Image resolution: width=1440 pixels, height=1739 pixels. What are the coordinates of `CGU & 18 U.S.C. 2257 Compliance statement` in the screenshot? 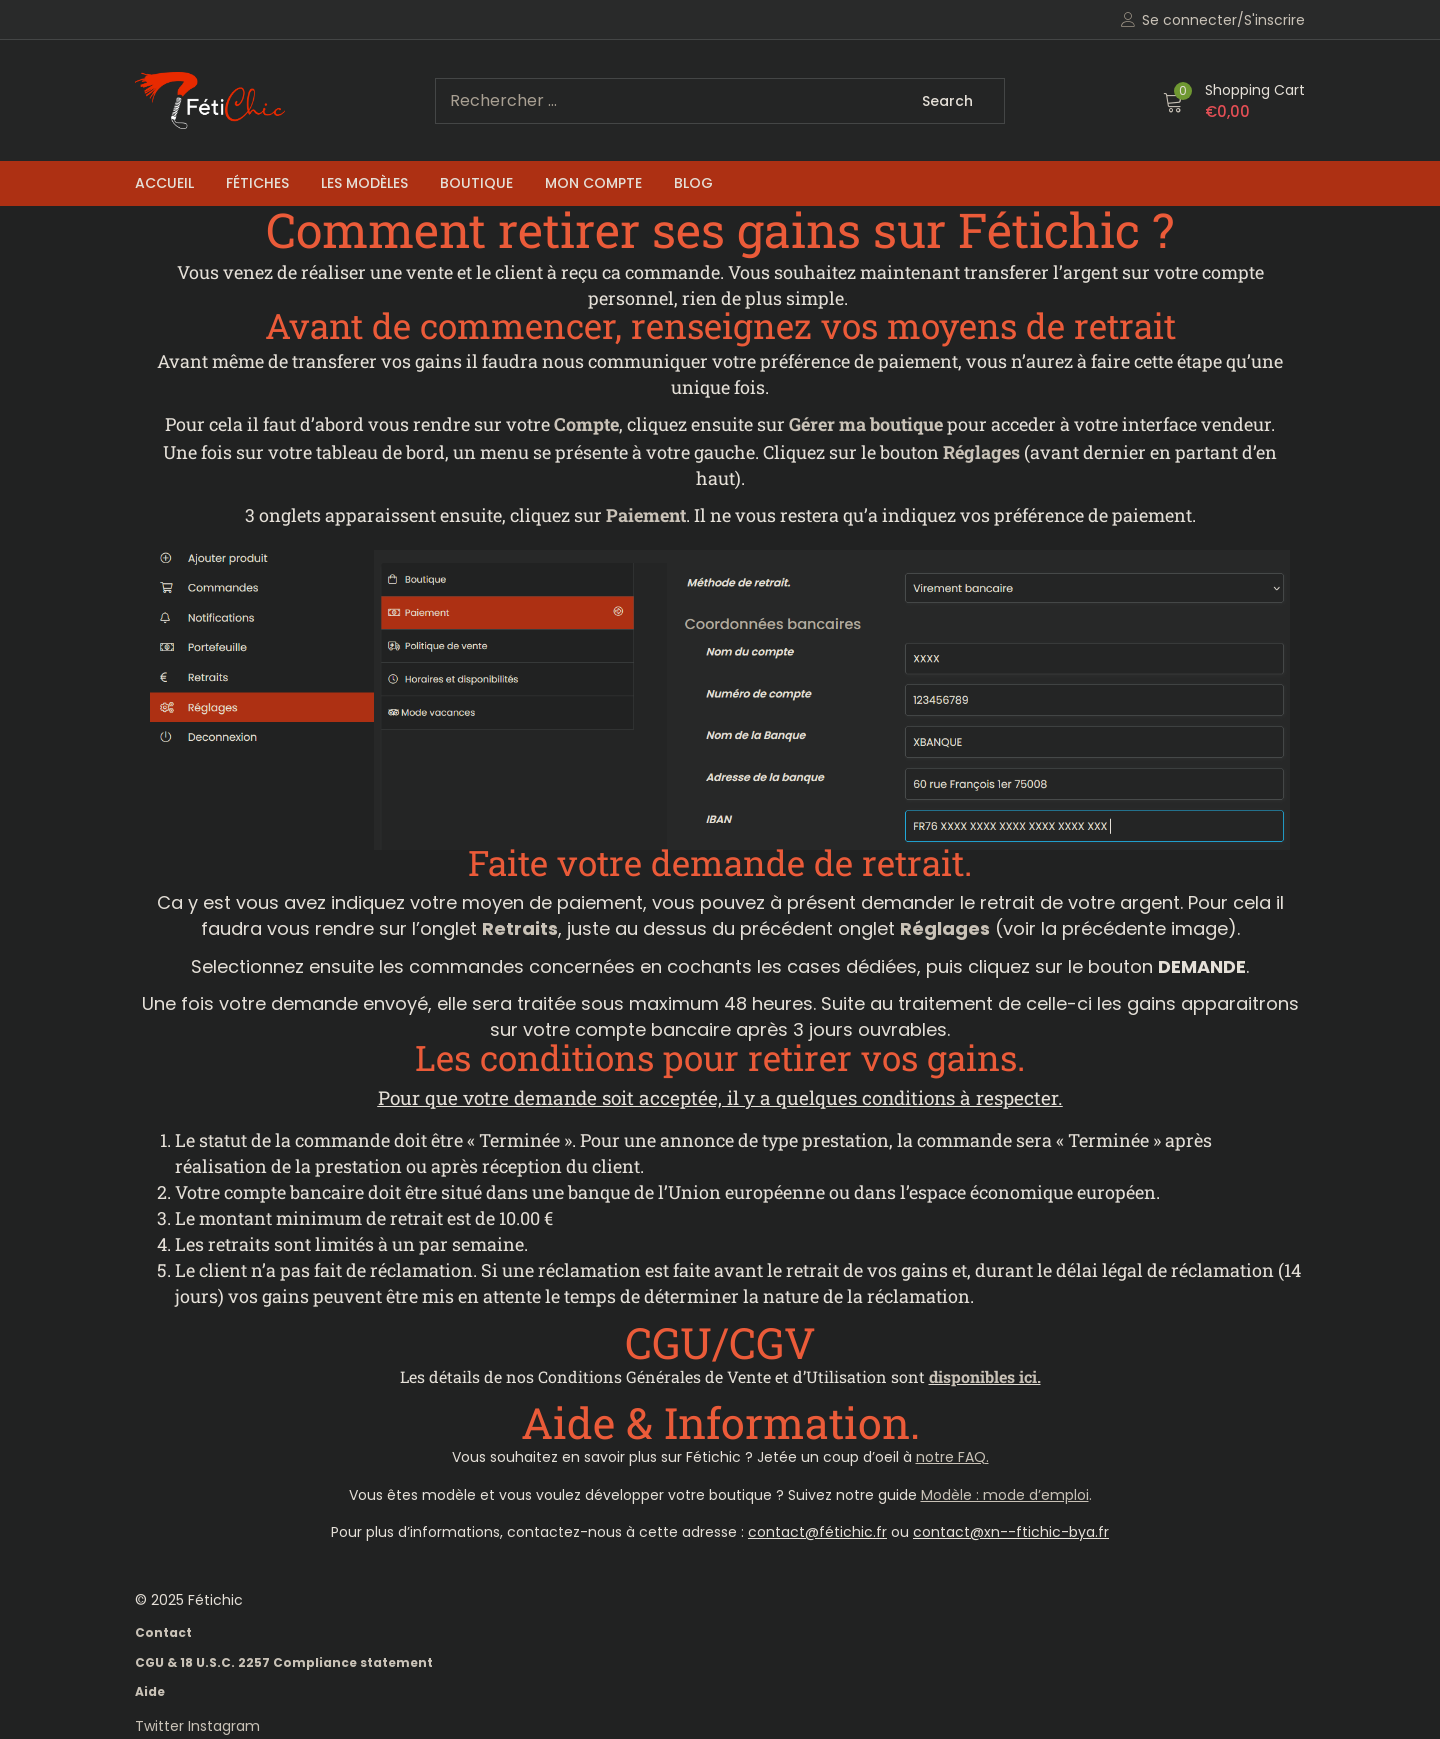 It's located at (284, 1662).